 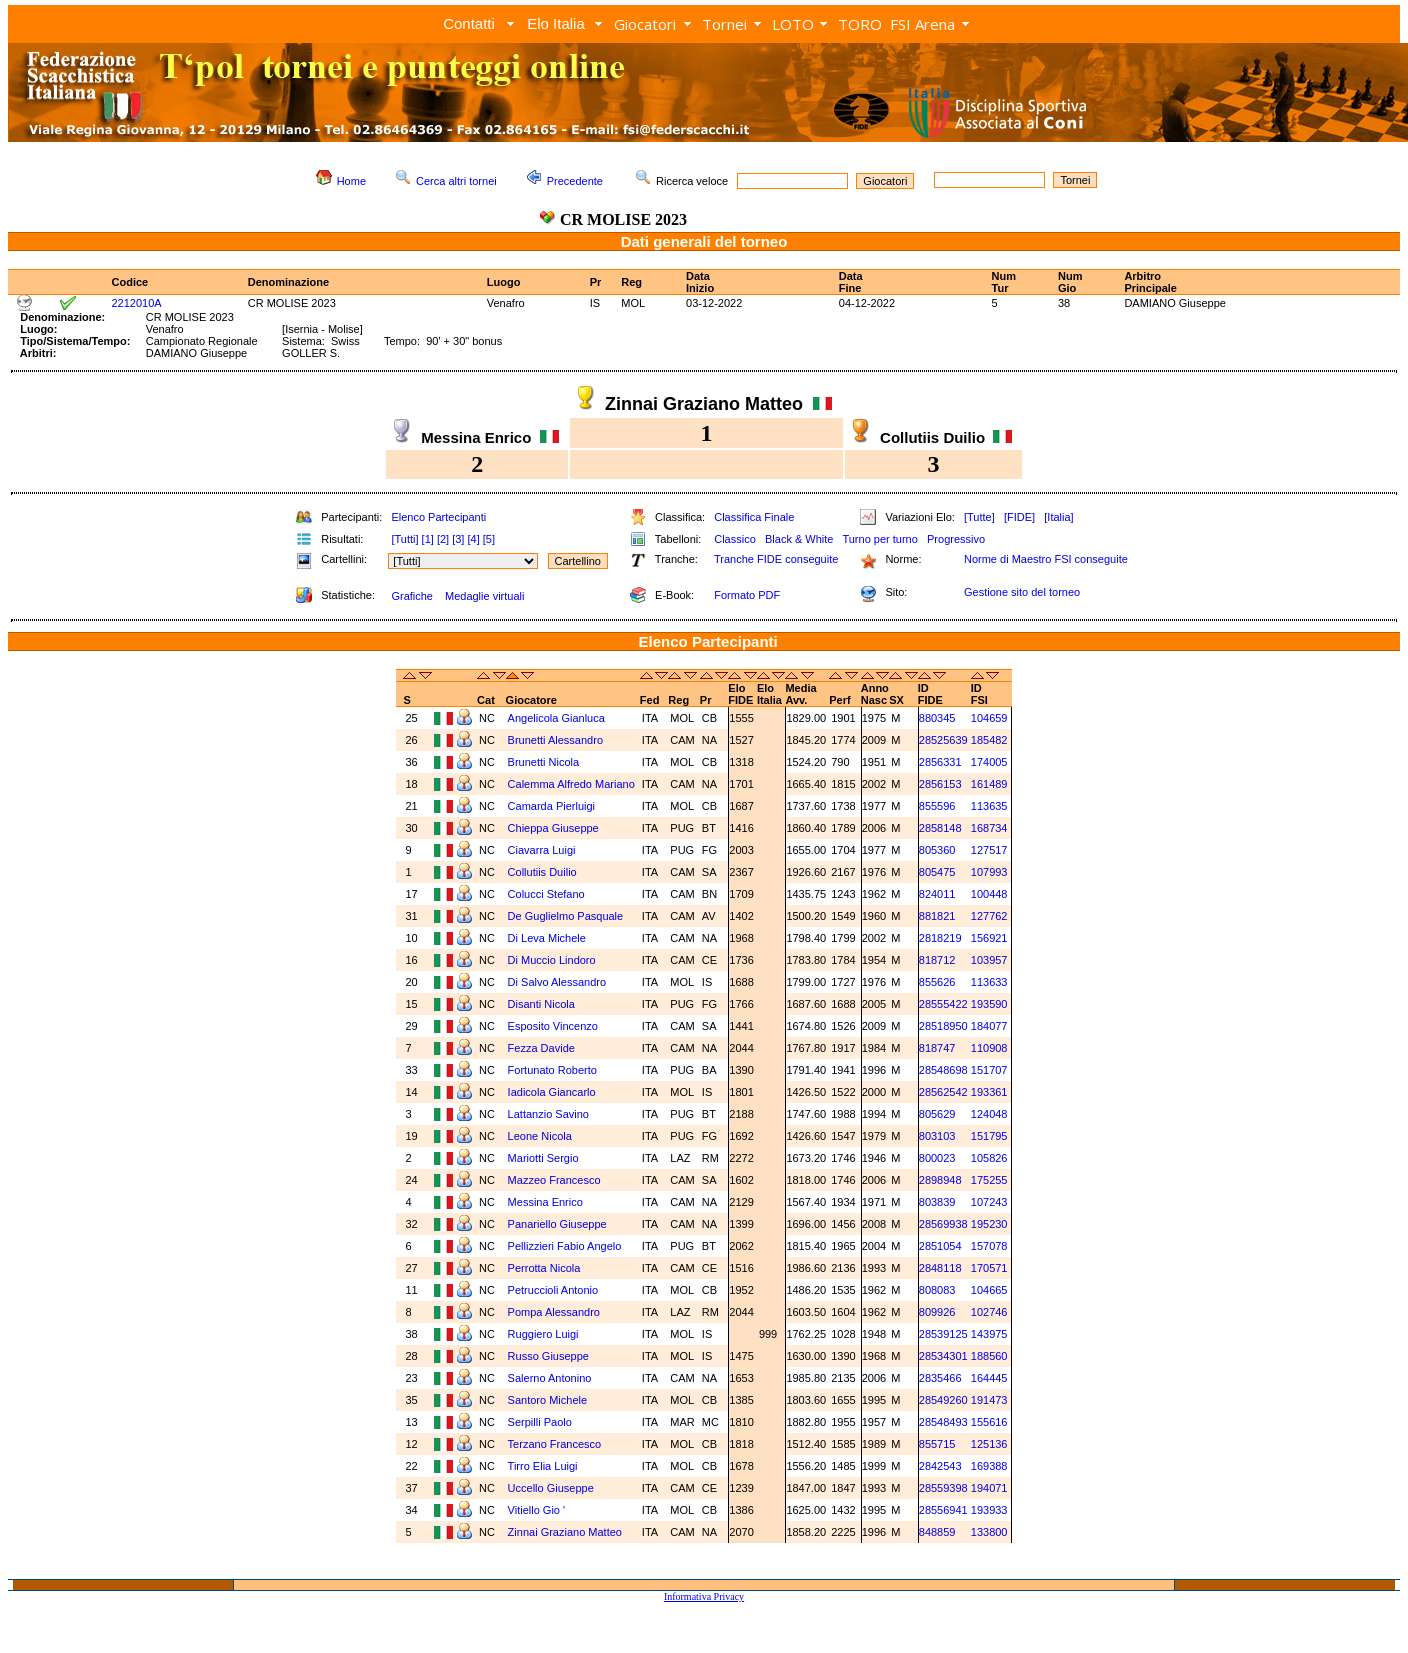 What do you see at coordinates (943, 1488) in the screenshot?
I see `28559398` at bounding box center [943, 1488].